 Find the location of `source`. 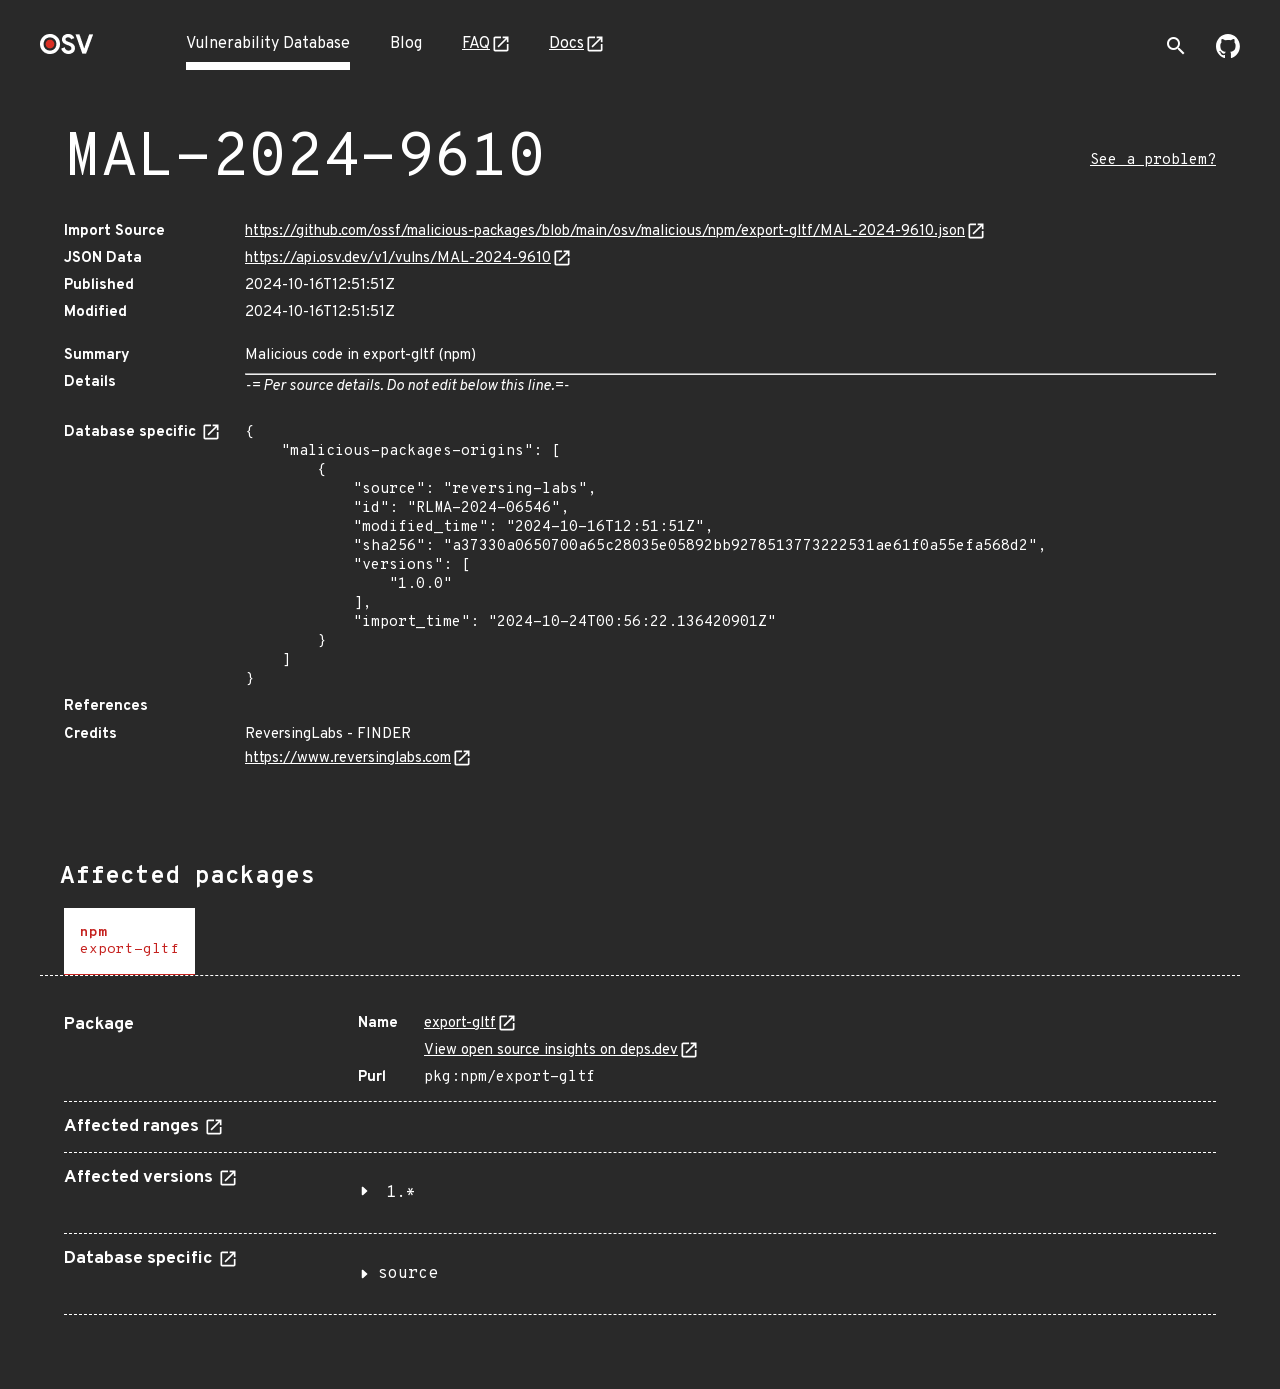

source is located at coordinates (408, 1274).